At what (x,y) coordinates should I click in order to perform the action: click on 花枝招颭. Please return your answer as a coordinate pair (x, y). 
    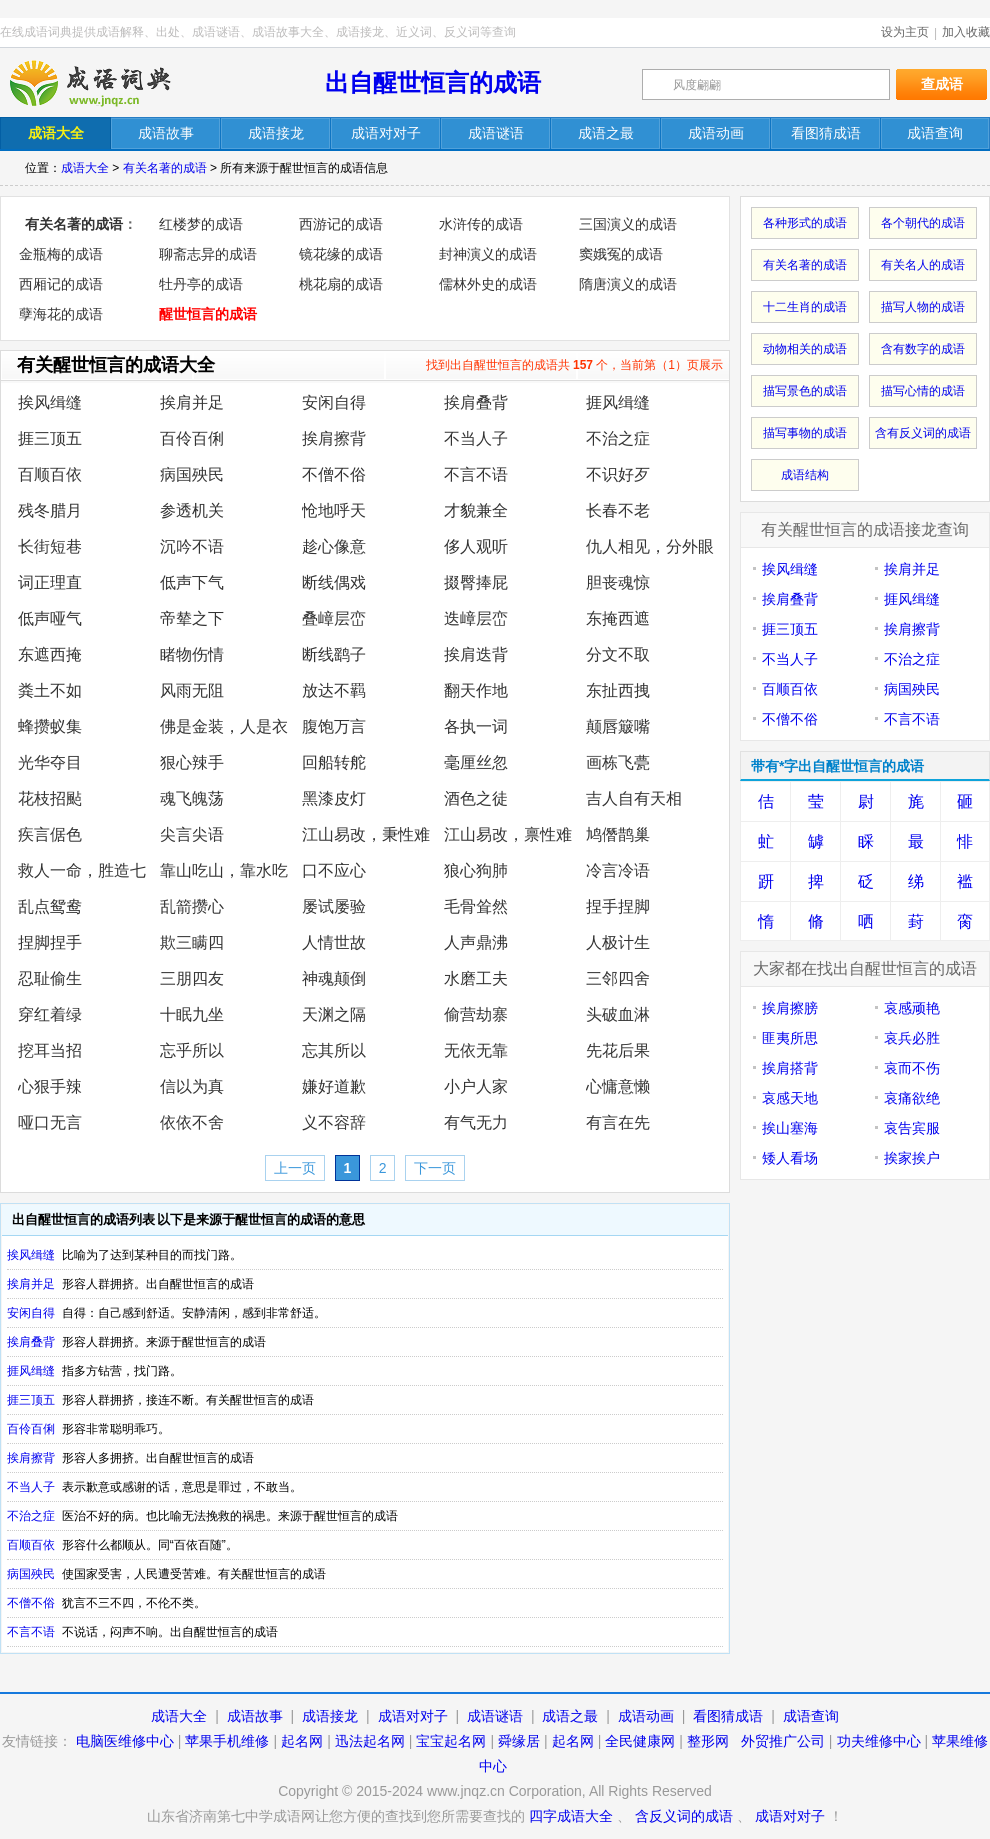
    Looking at the image, I should click on (50, 798).